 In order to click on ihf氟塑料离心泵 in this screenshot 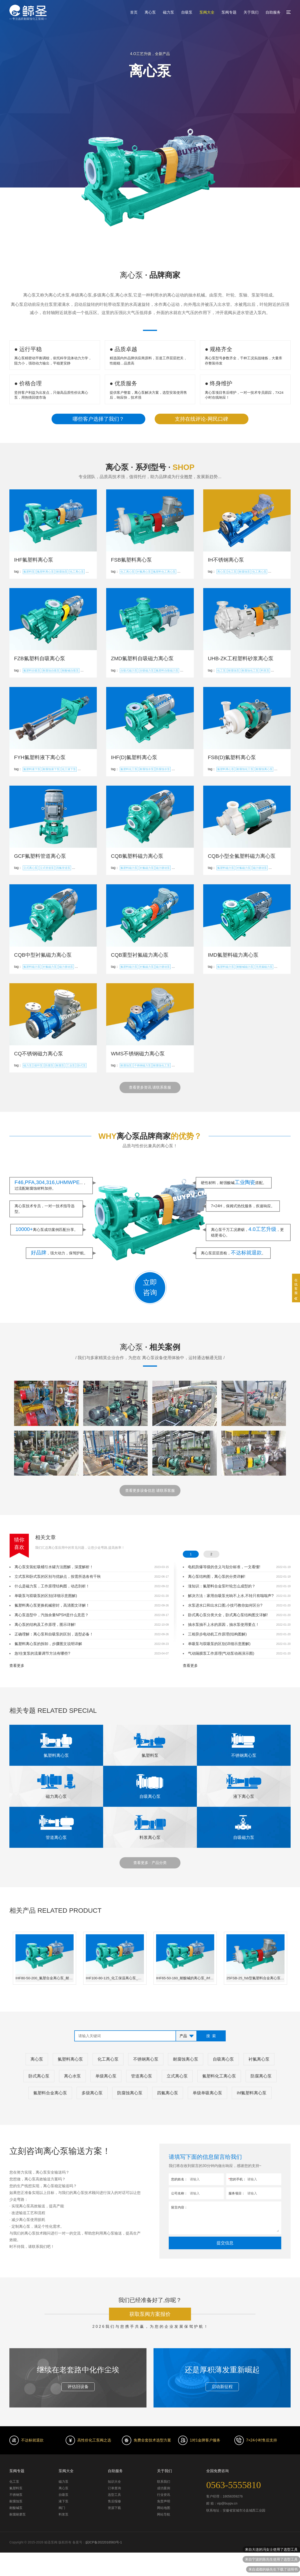, I will do `click(251, 2113)`.